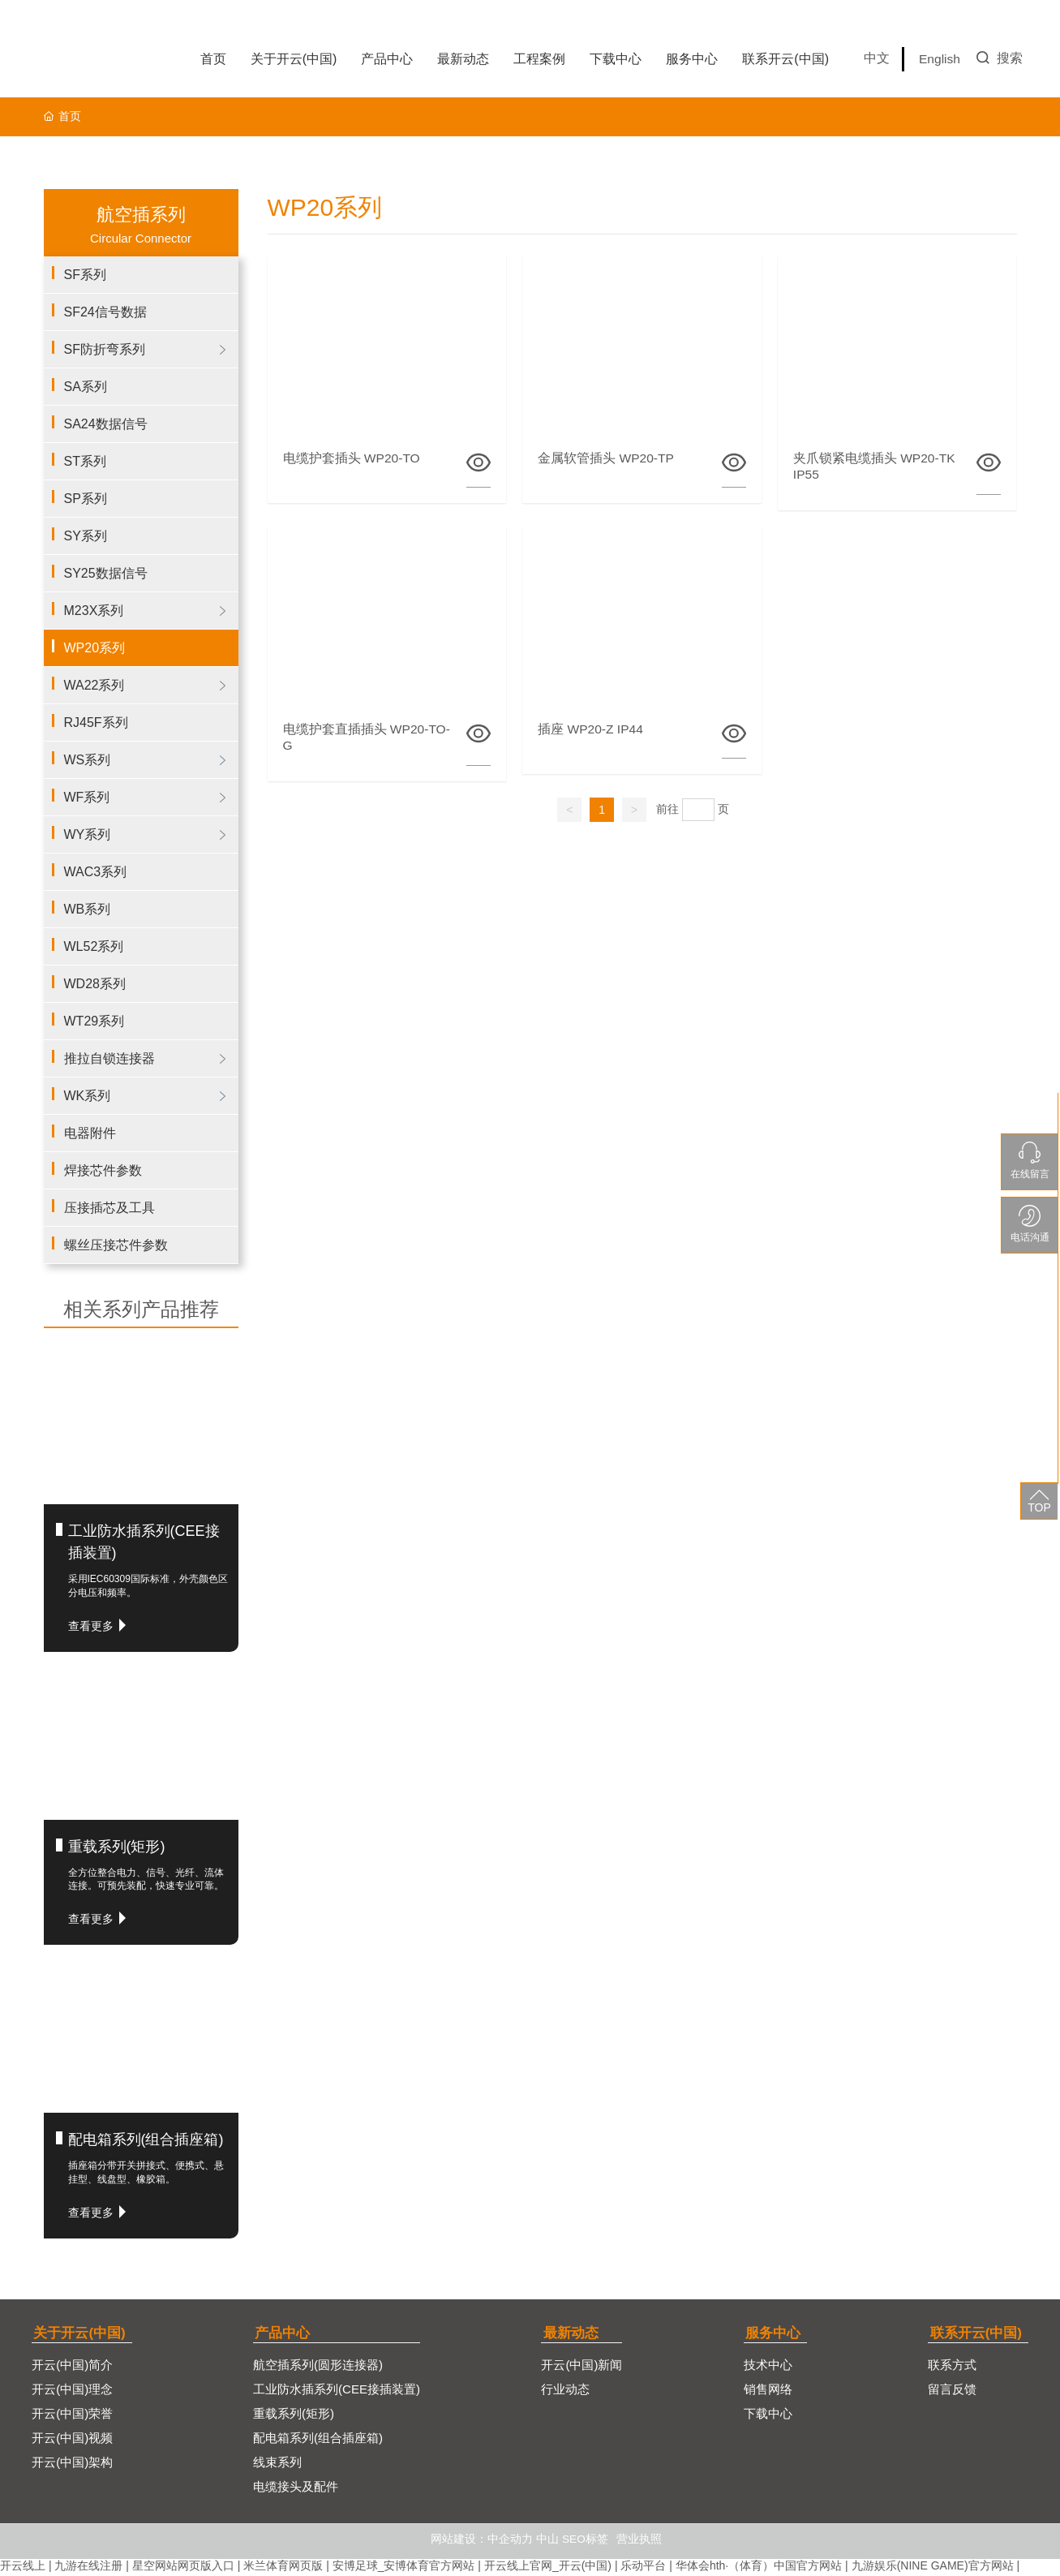 The width and height of the screenshot is (1060, 2576). What do you see at coordinates (940, 59) in the screenshot?
I see `English` at bounding box center [940, 59].